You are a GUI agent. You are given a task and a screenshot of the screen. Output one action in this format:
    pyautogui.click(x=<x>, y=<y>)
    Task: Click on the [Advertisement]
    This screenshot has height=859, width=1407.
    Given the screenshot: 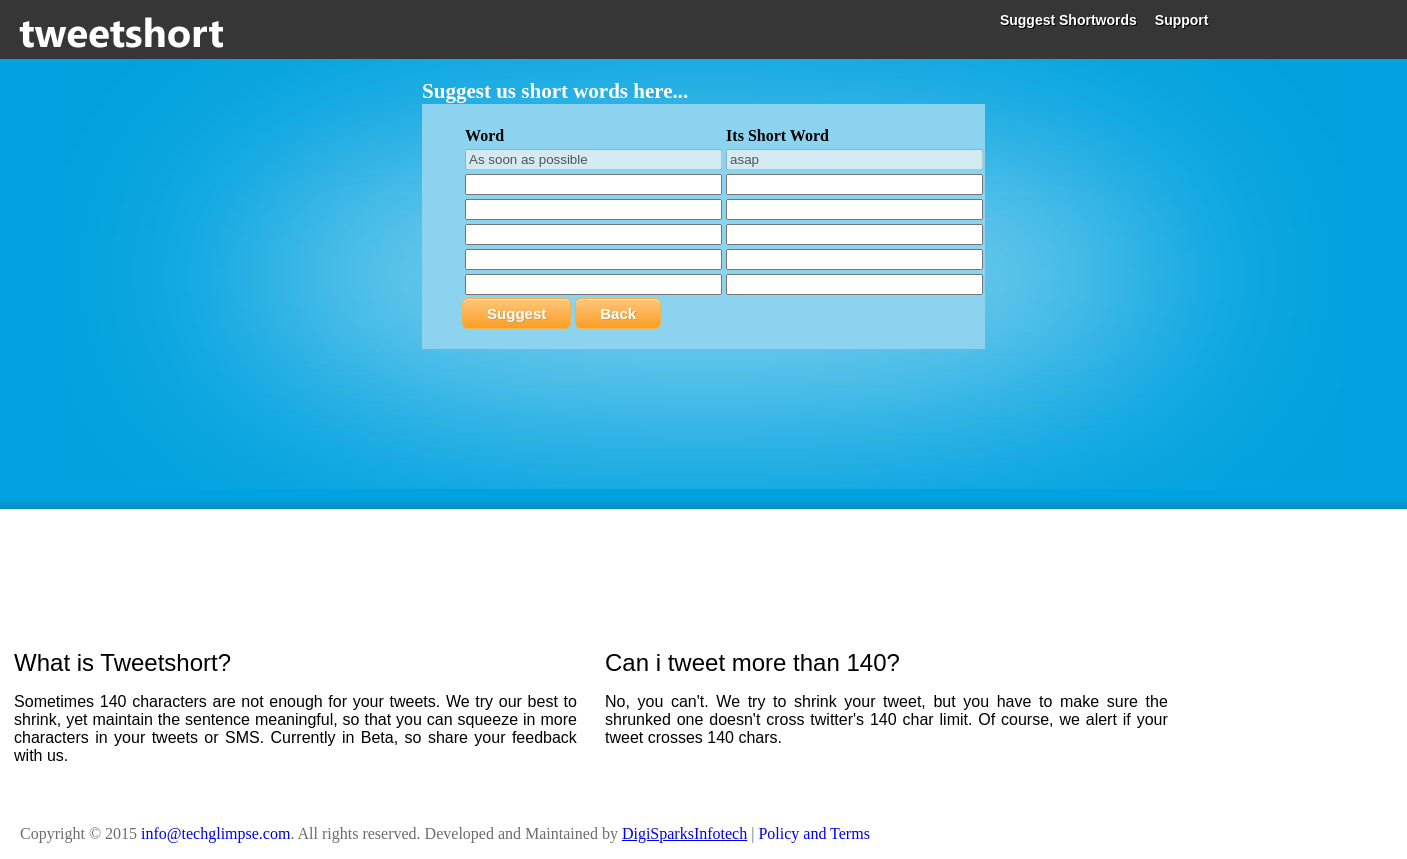 What is the action you would take?
    pyautogui.click(x=704, y=564)
    